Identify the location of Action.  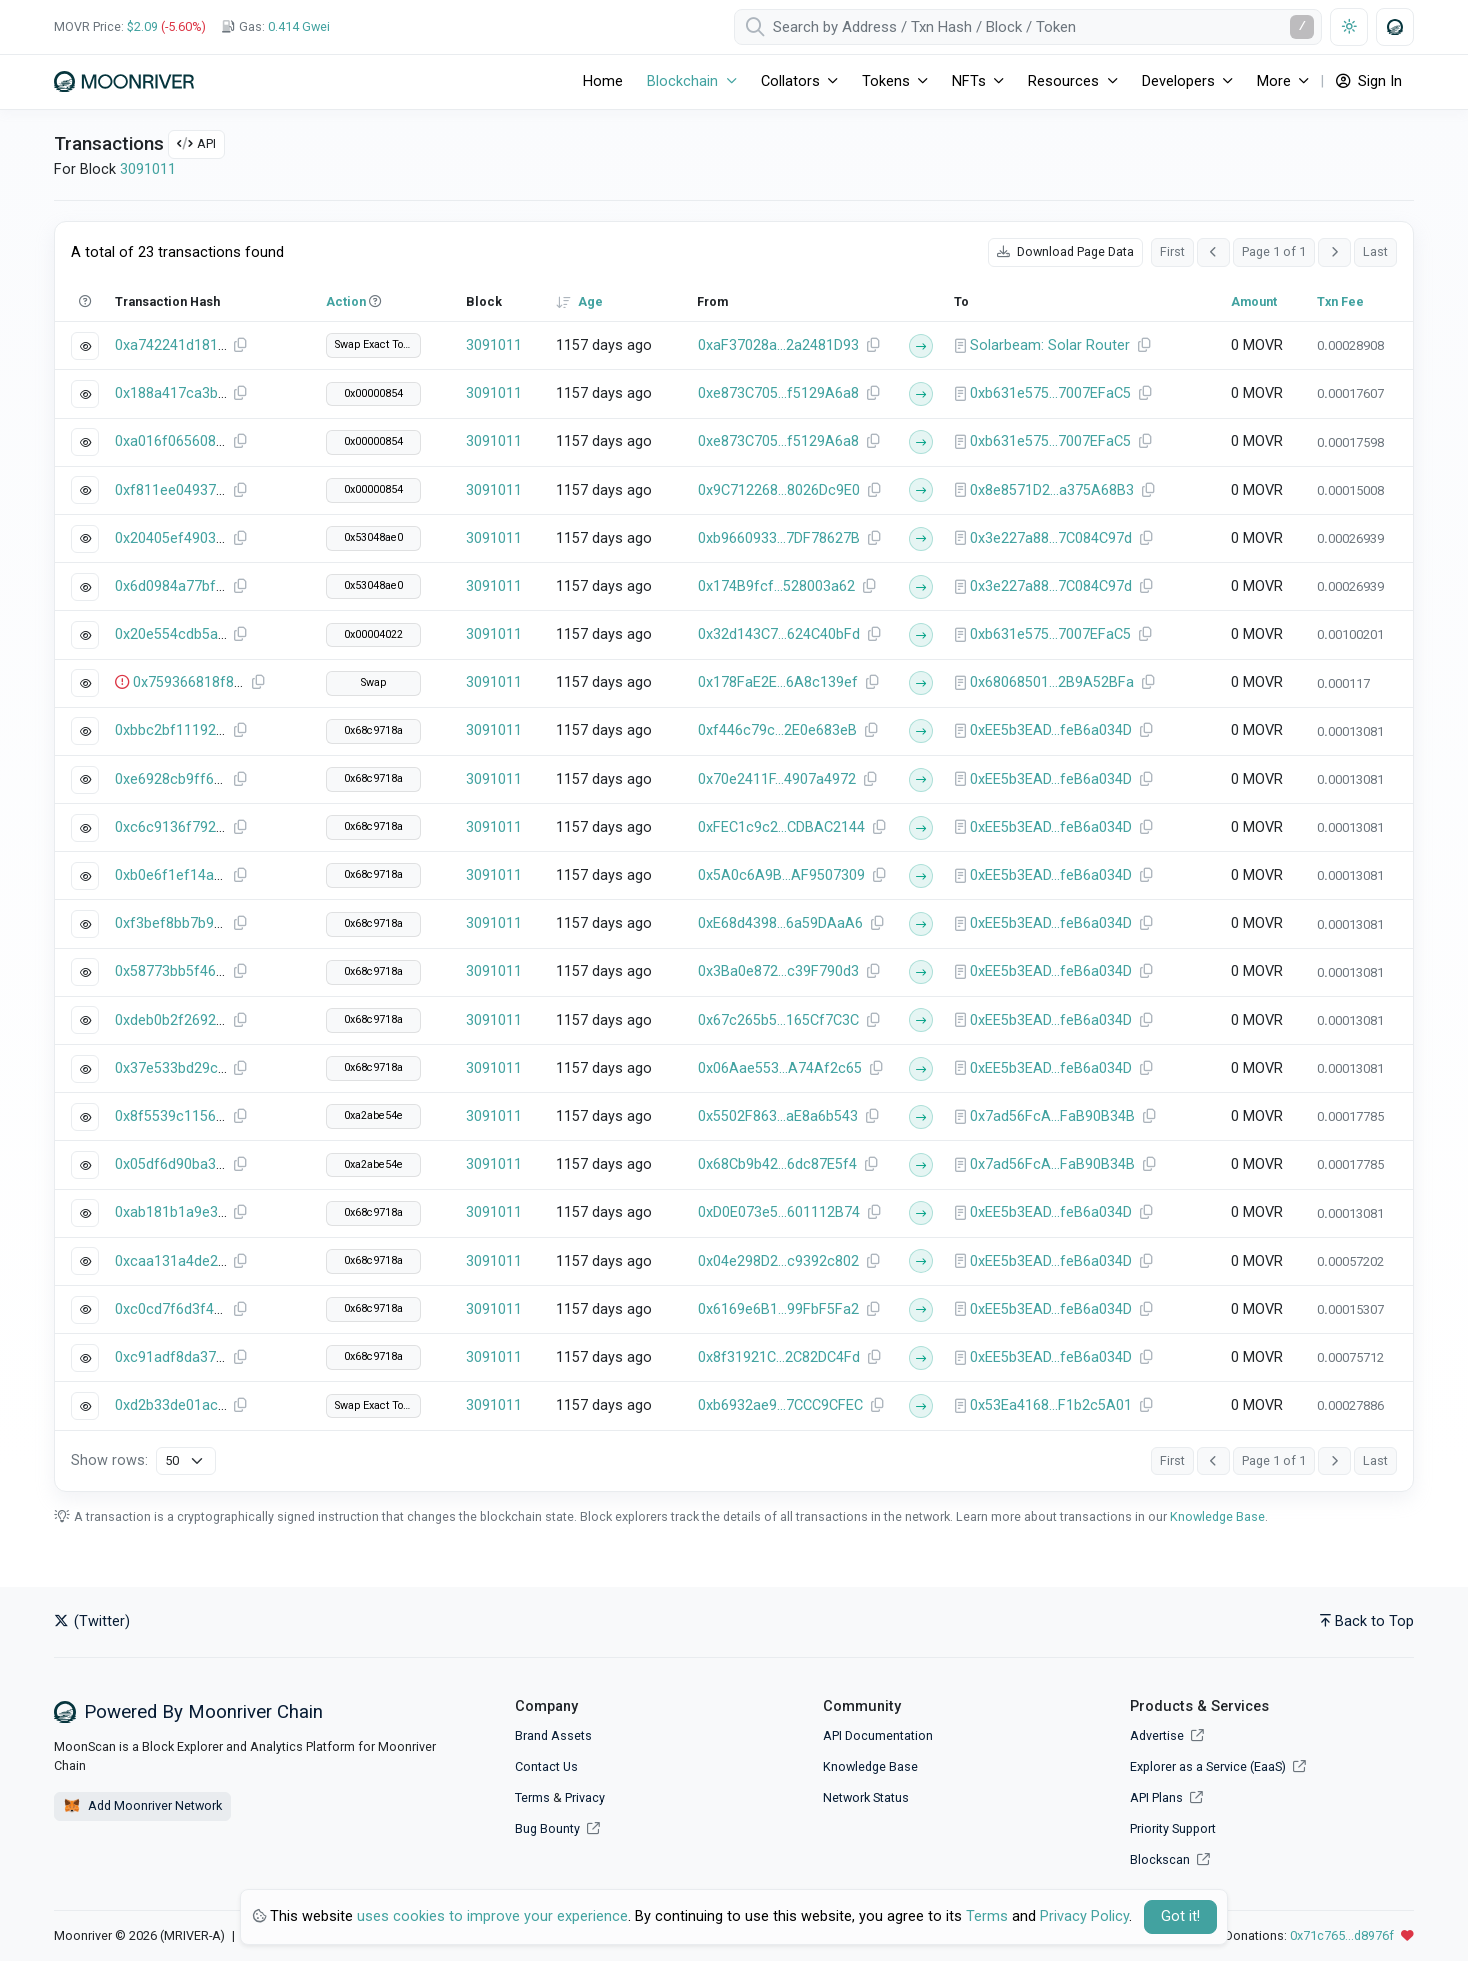
(346, 301).